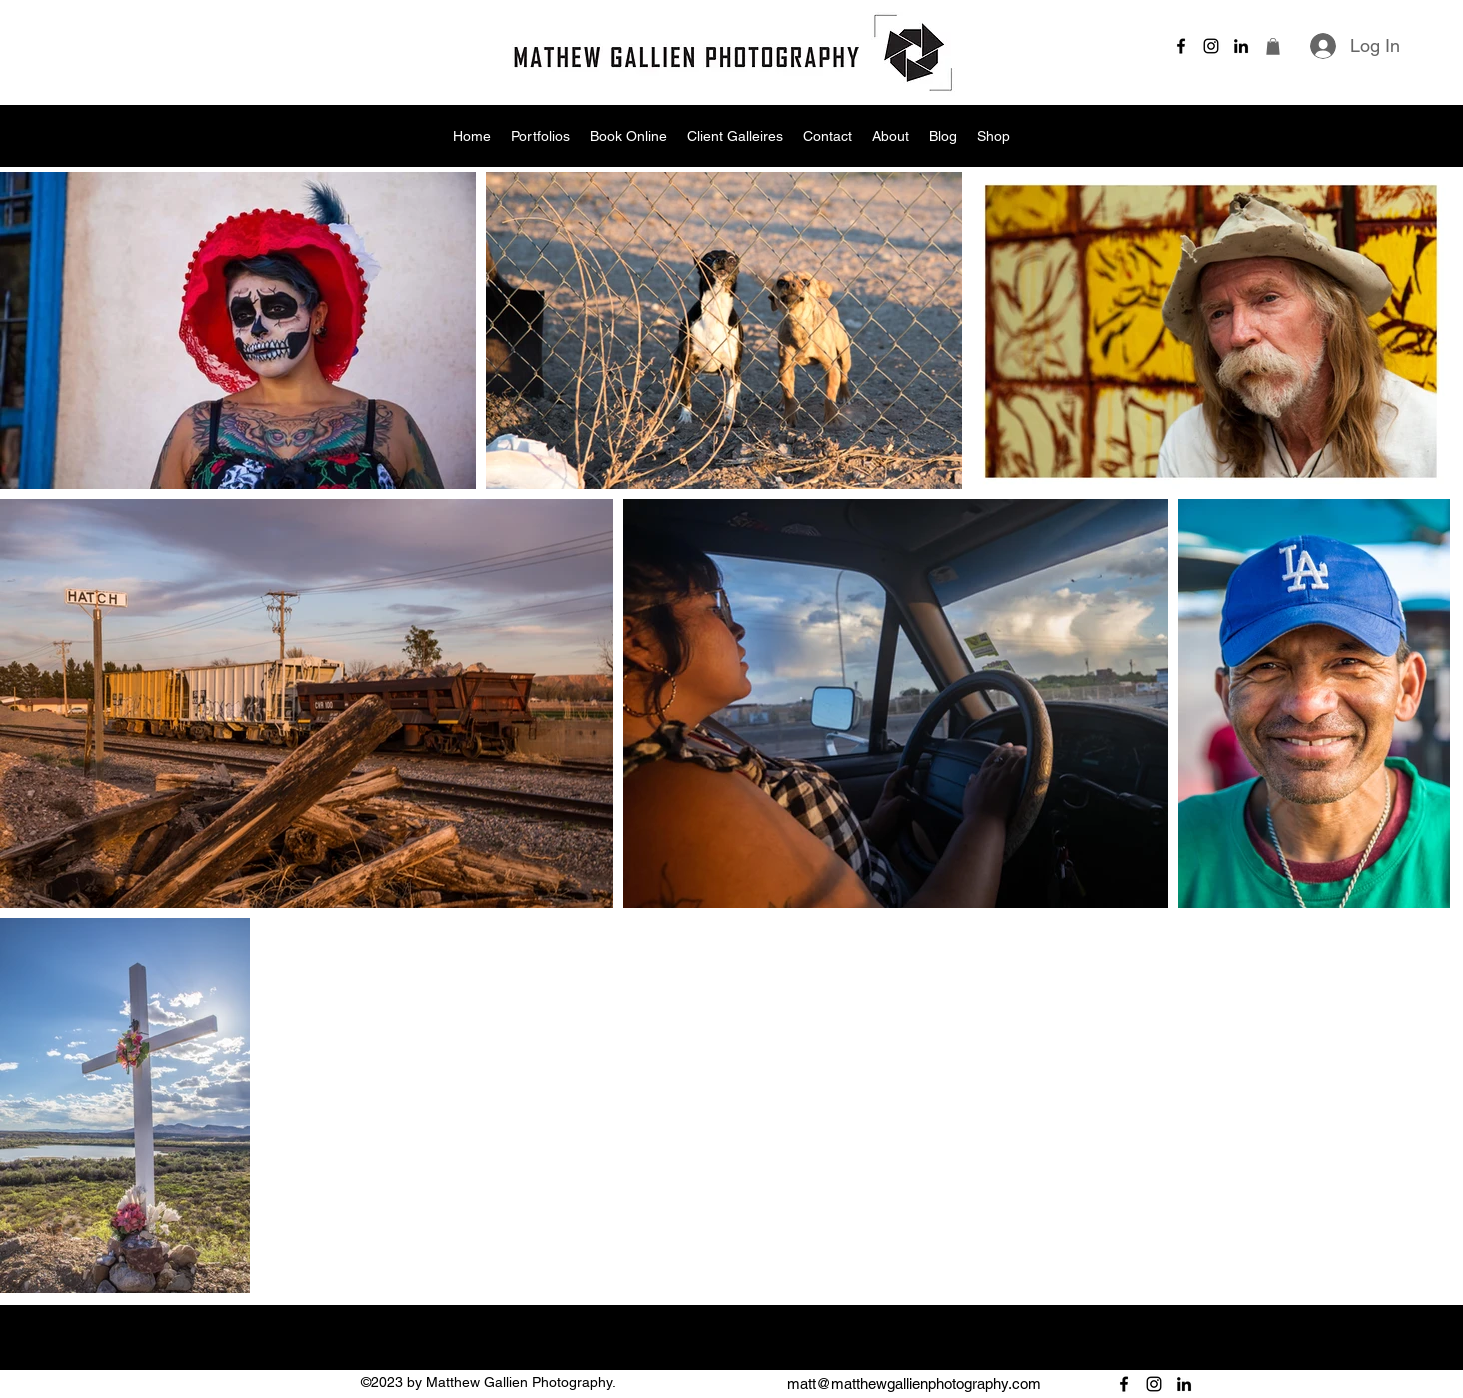  I want to click on [alt.text.label.LinkedIn], so click(1241, 46).